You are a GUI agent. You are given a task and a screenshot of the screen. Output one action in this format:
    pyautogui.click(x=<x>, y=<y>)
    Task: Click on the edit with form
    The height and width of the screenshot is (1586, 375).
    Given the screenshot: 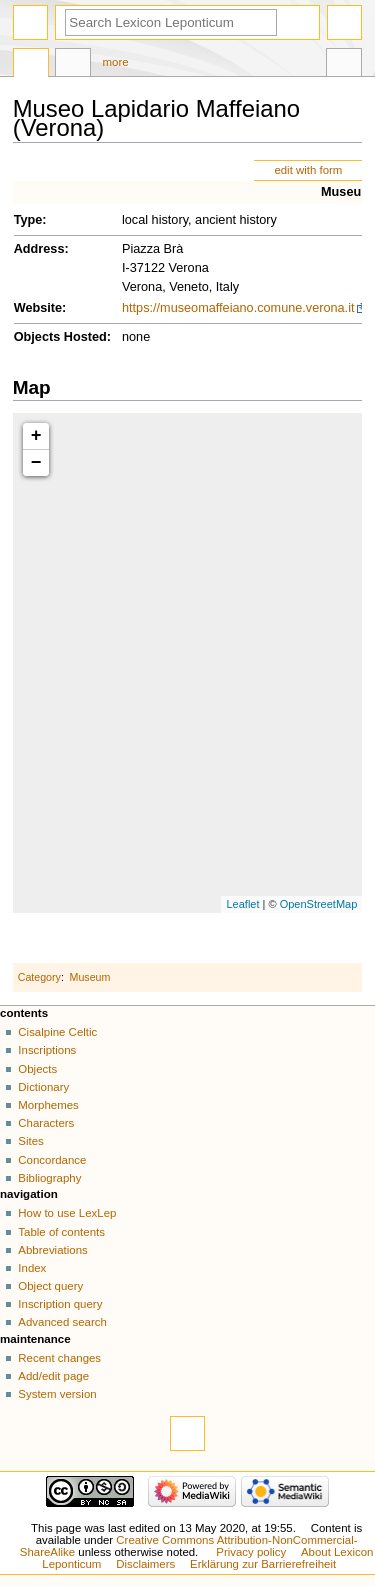 What is the action you would take?
    pyautogui.click(x=308, y=170)
    